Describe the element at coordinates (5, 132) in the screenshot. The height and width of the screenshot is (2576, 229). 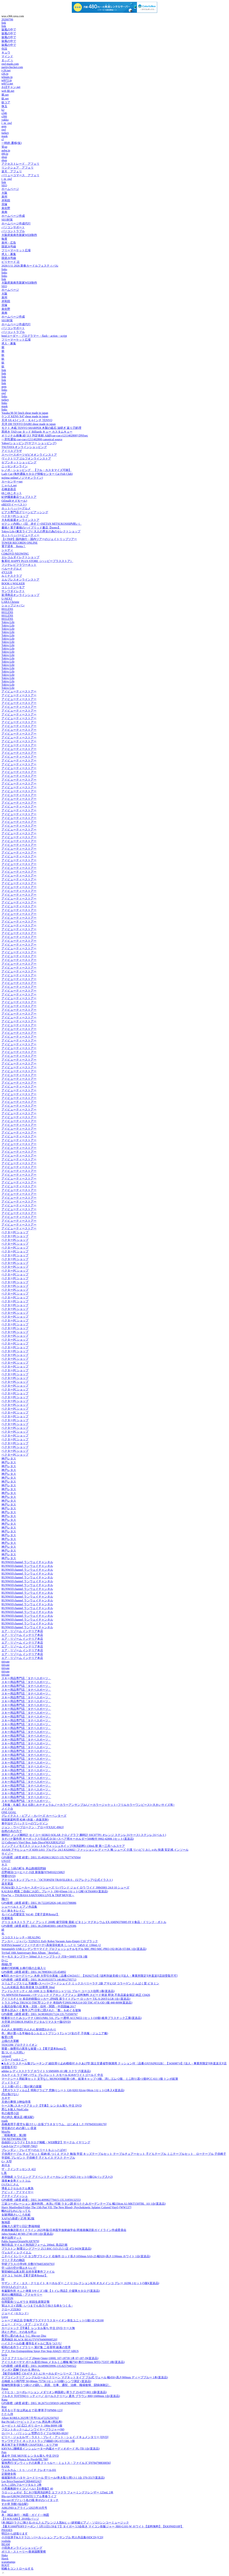
I see `turkey` at that location.